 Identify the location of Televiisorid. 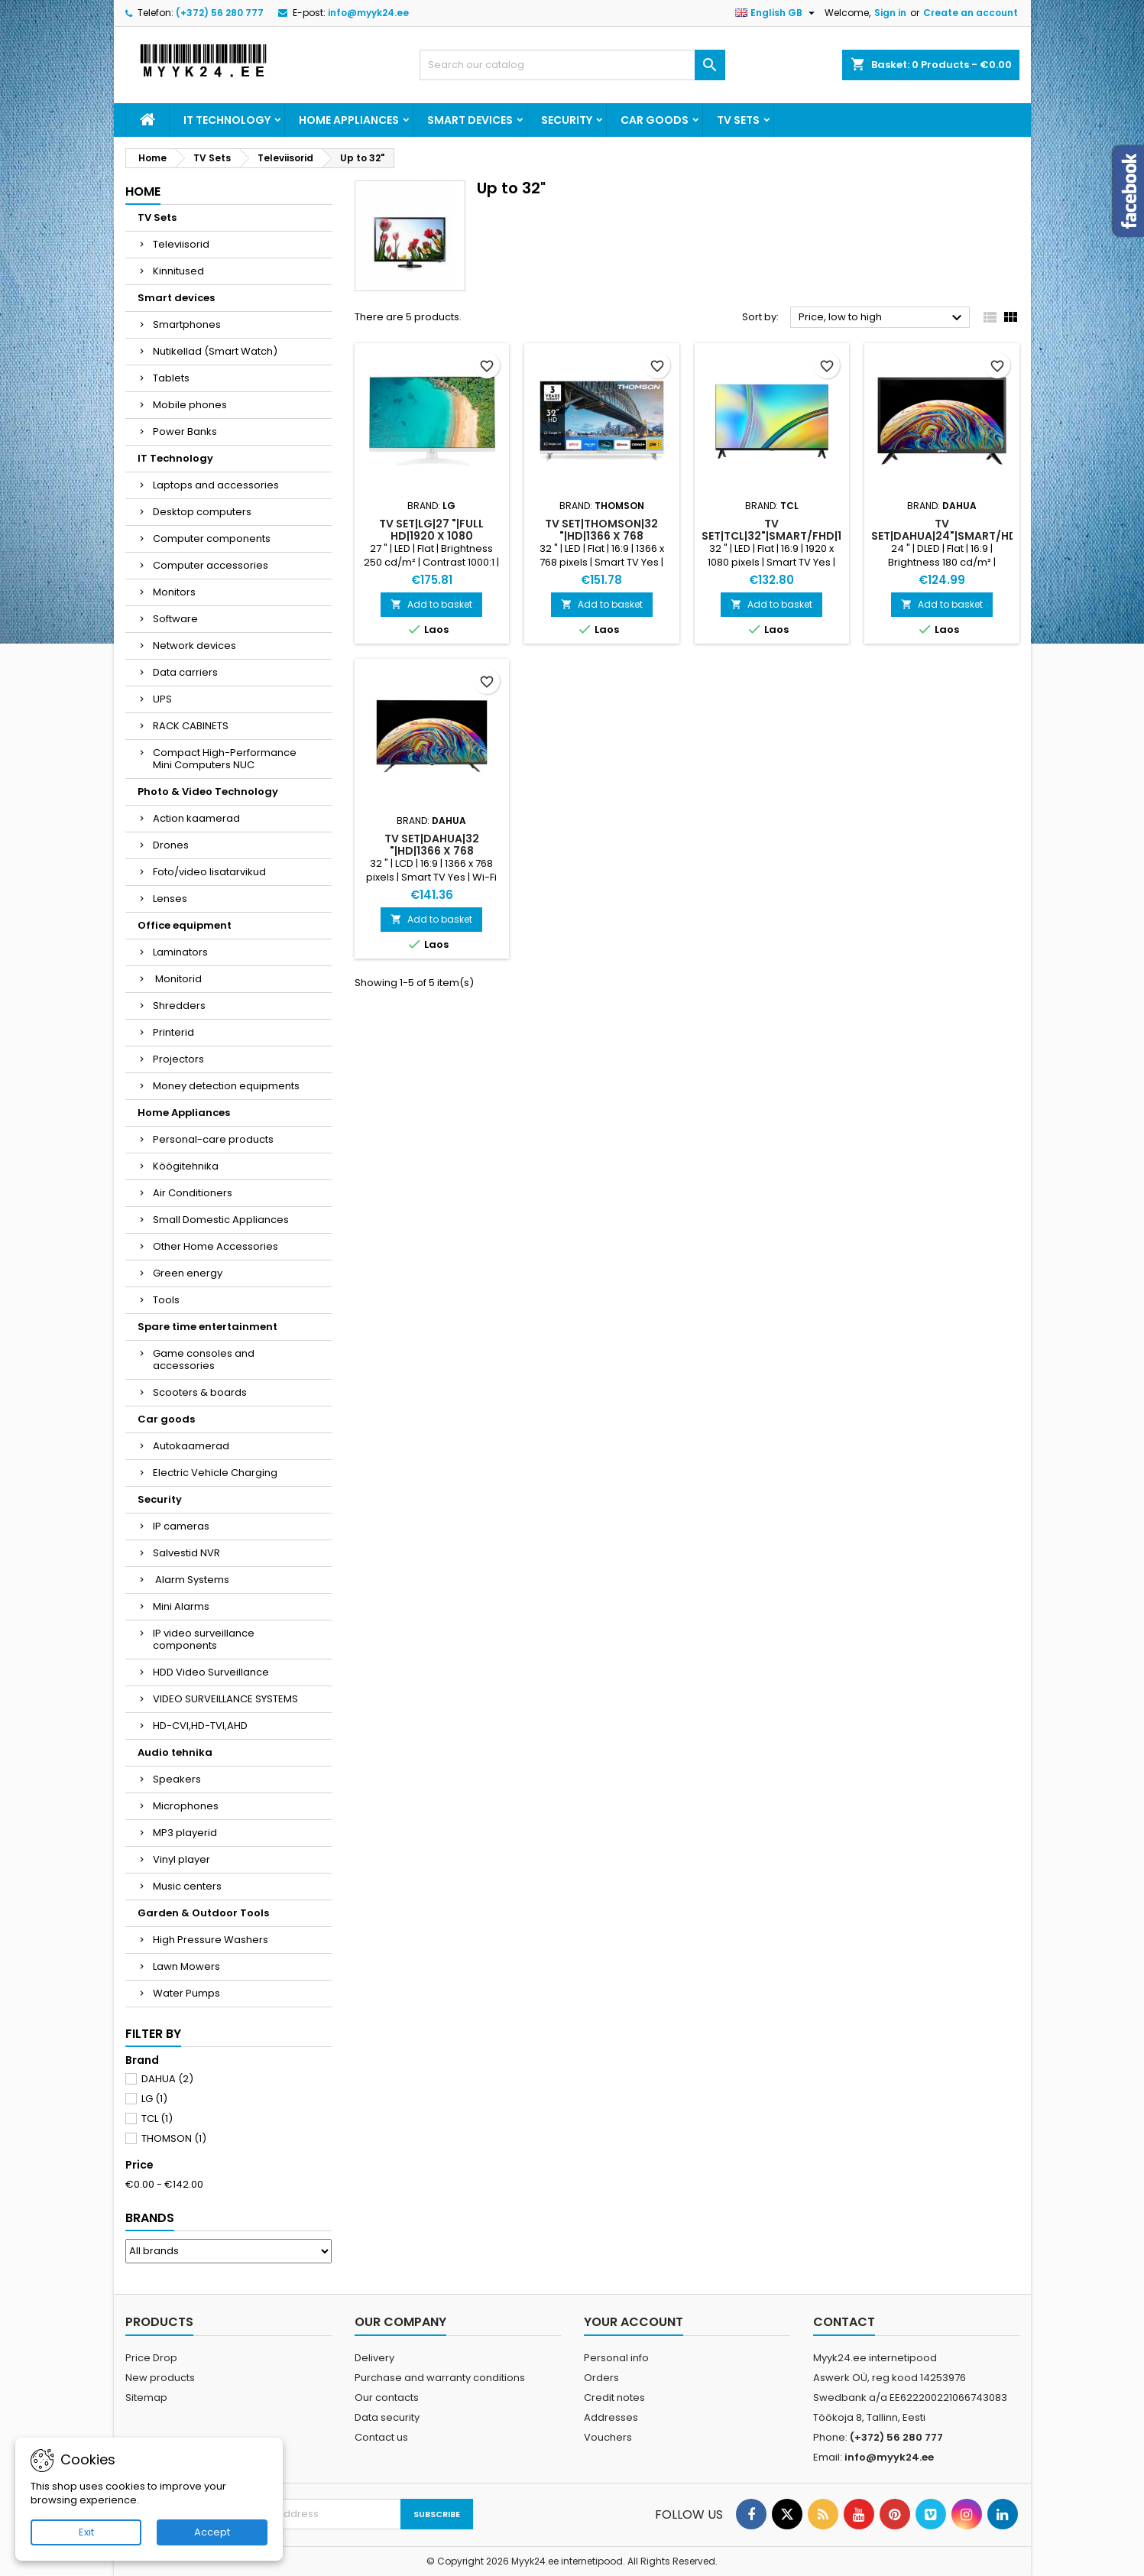
(181, 244).